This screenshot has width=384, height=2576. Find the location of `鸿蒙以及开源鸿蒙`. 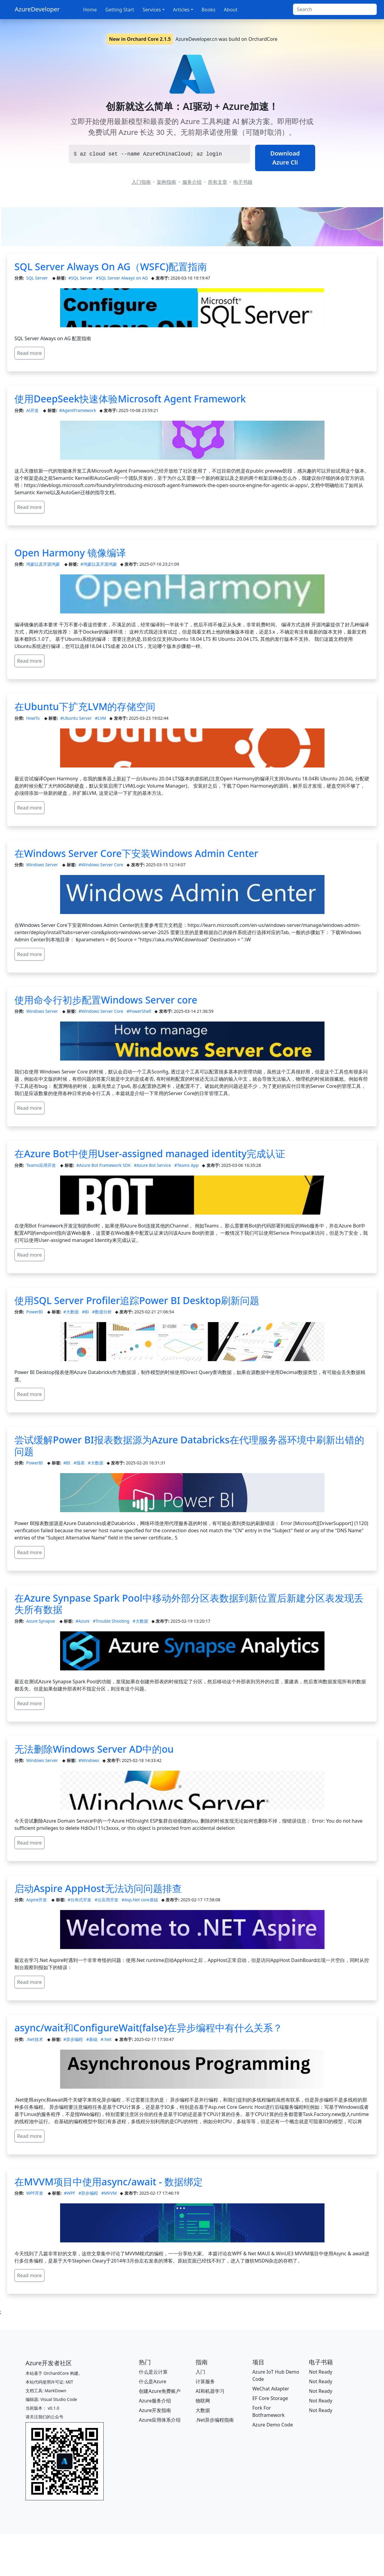

鸿蒙以及开源鸿蒙 is located at coordinates (43, 564).